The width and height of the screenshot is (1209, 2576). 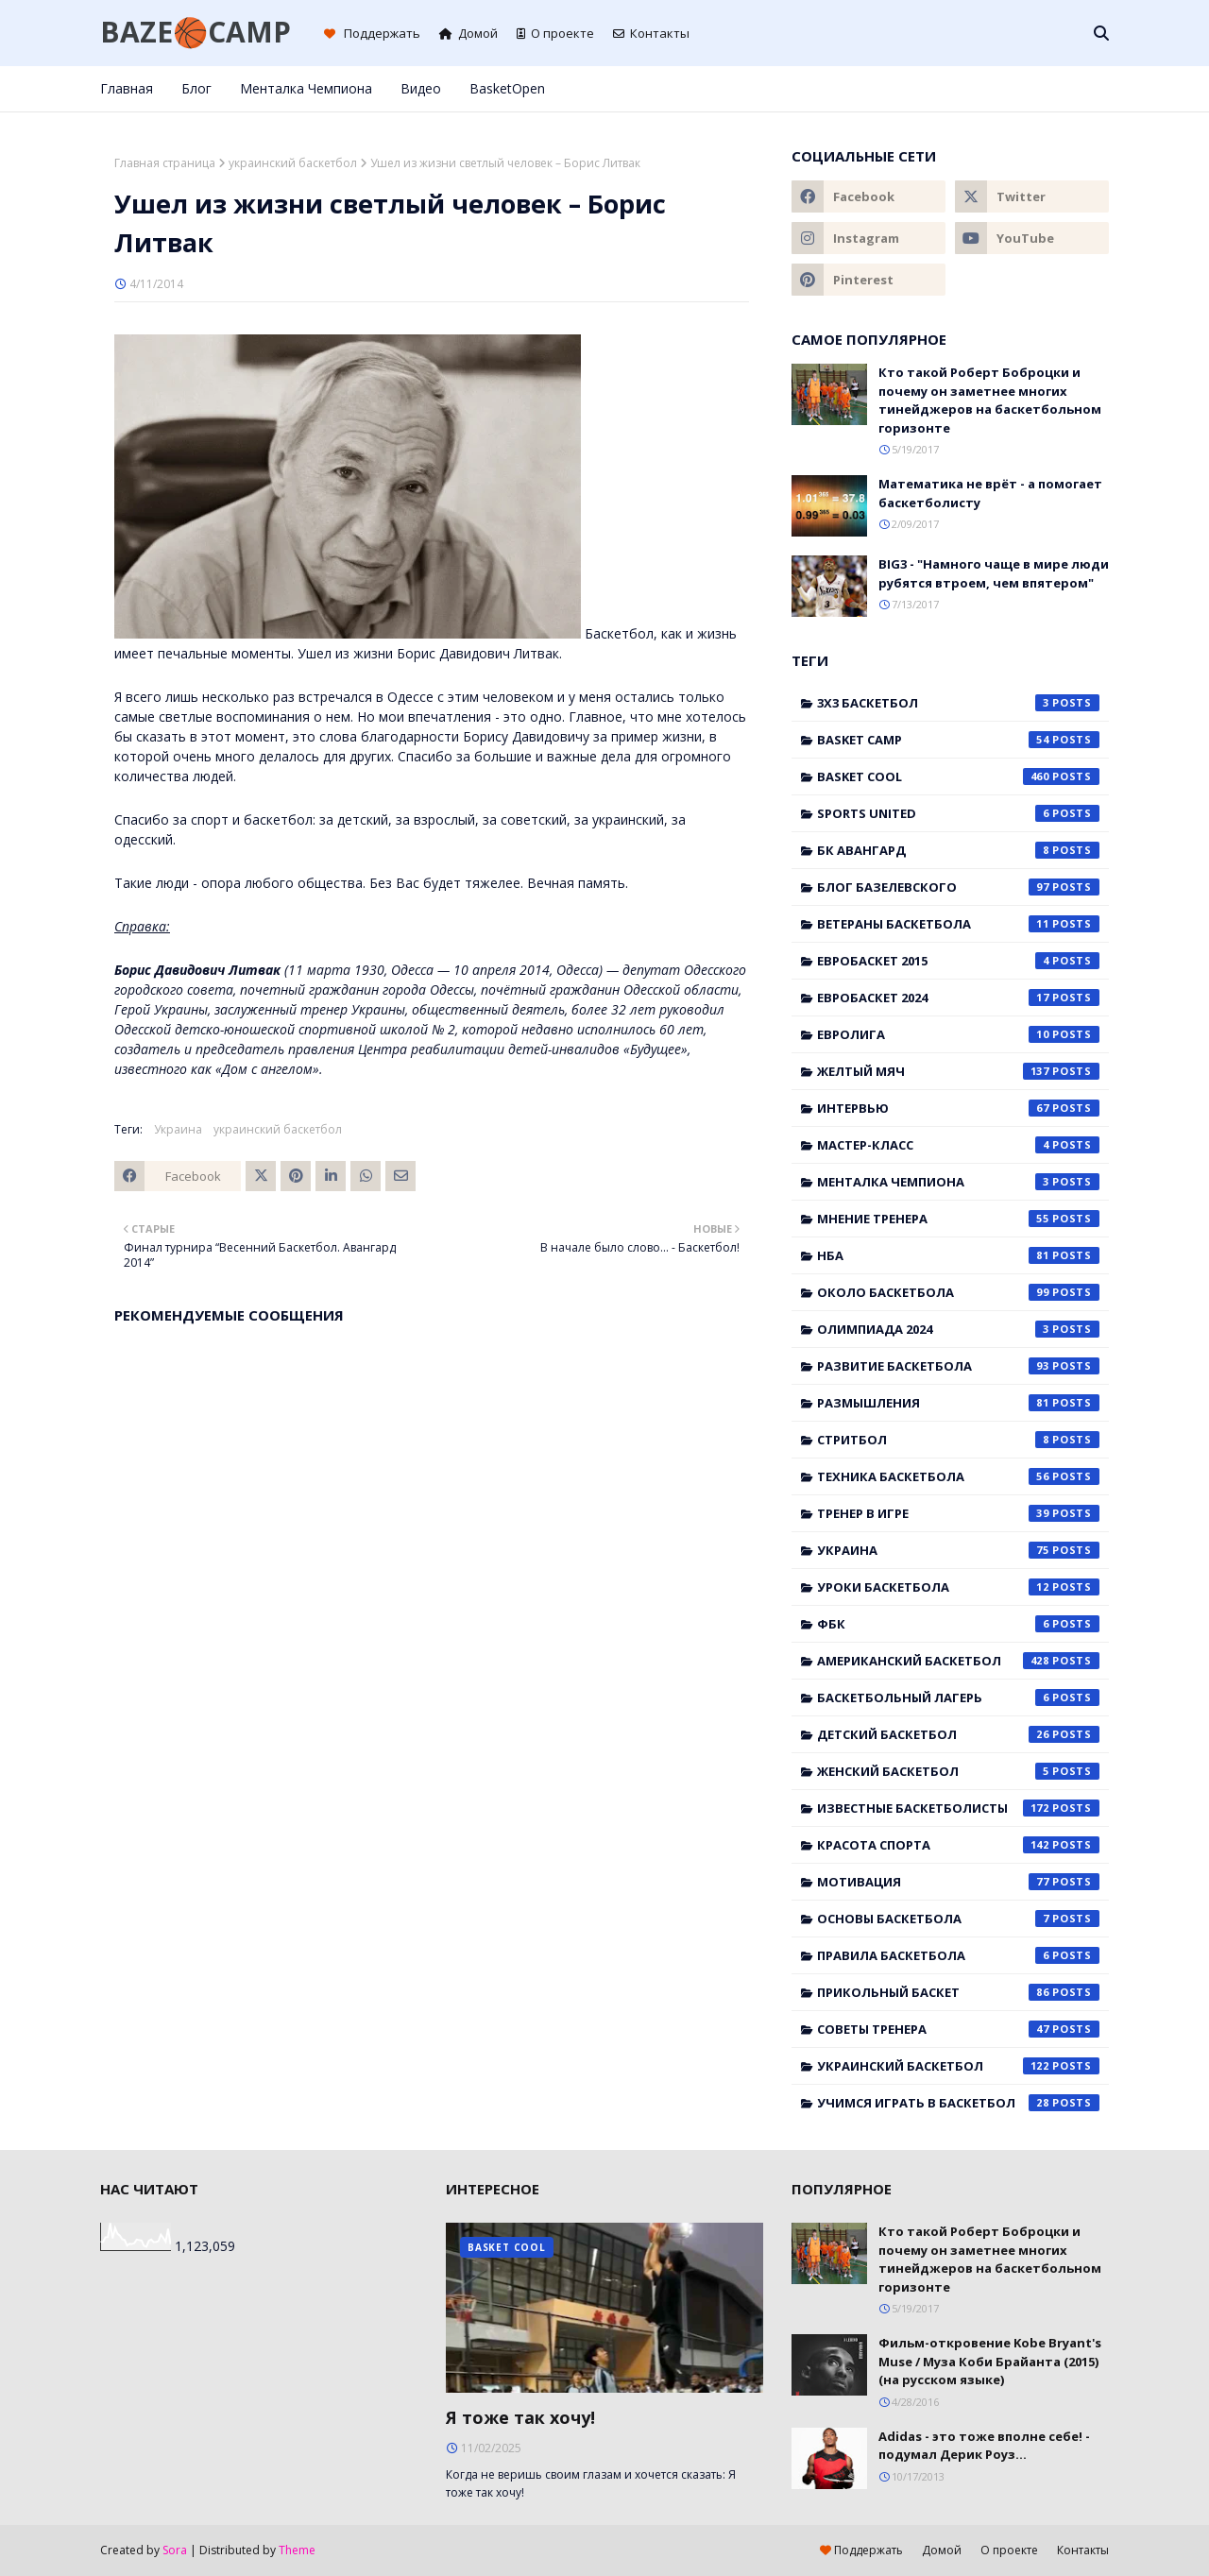 What do you see at coordinates (958, 1918) in the screenshot?
I see `основы баскетбола` at bounding box center [958, 1918].